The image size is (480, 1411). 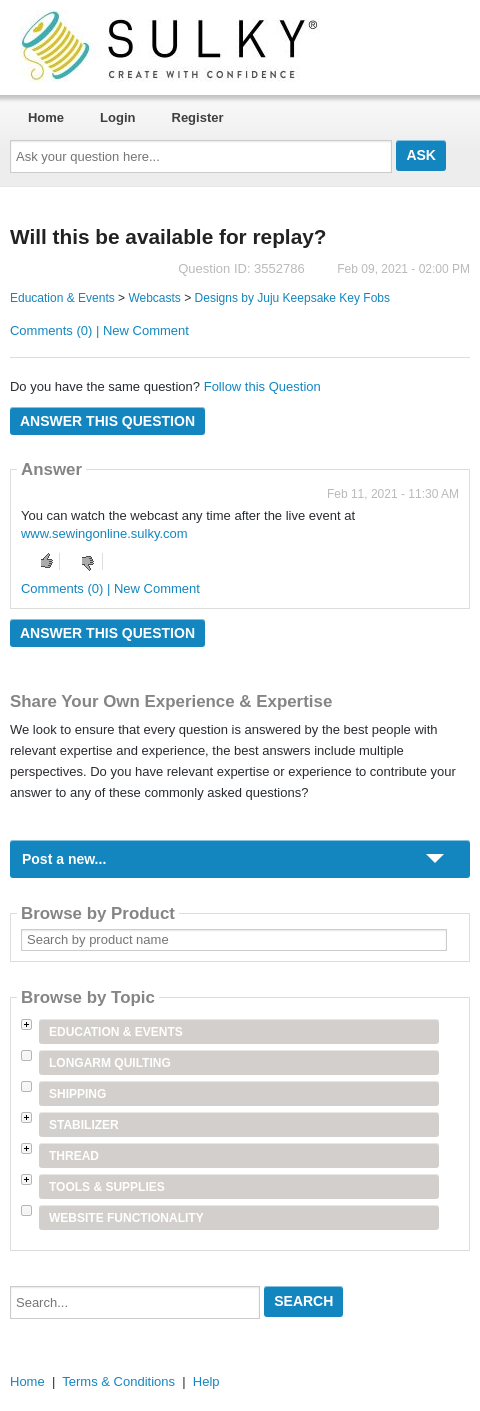 I want to click on Education & Events, so click(x=62, y=298).